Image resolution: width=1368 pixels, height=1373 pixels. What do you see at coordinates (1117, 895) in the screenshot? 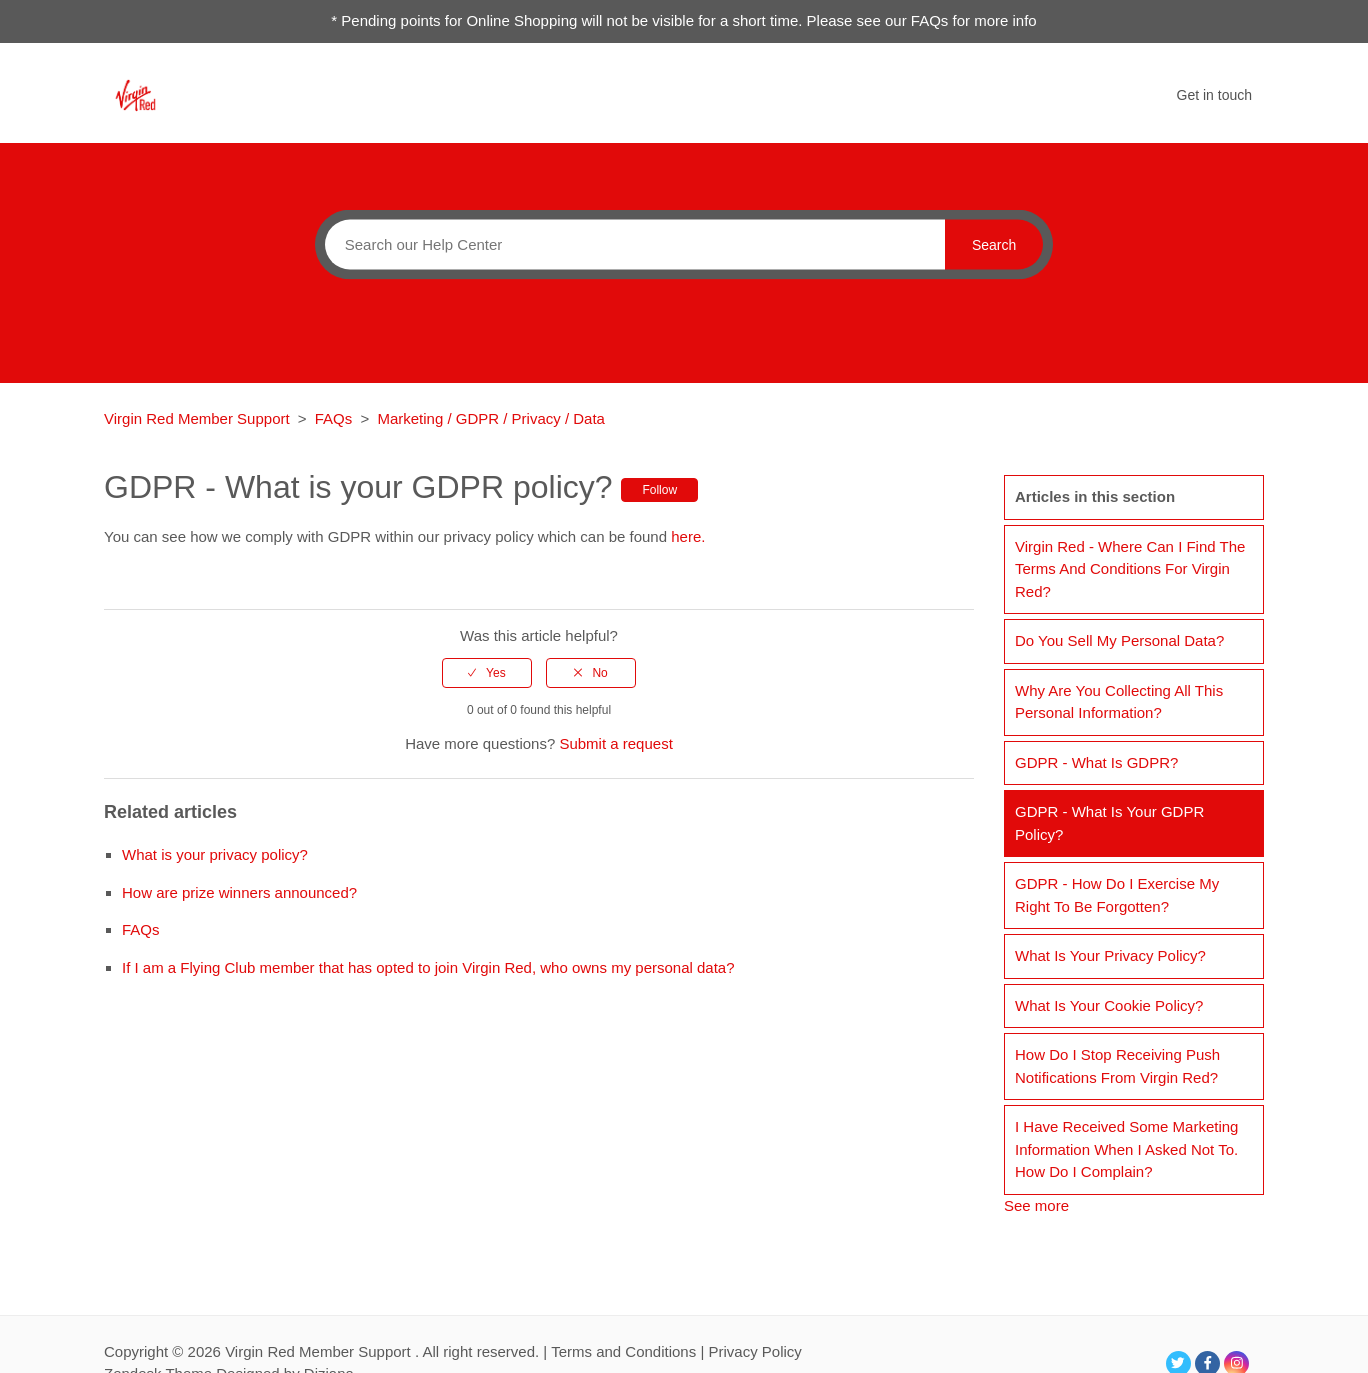
I see `GDPR - How do I exercise my right to be forgotten?` at bounding box center [1117, 895].